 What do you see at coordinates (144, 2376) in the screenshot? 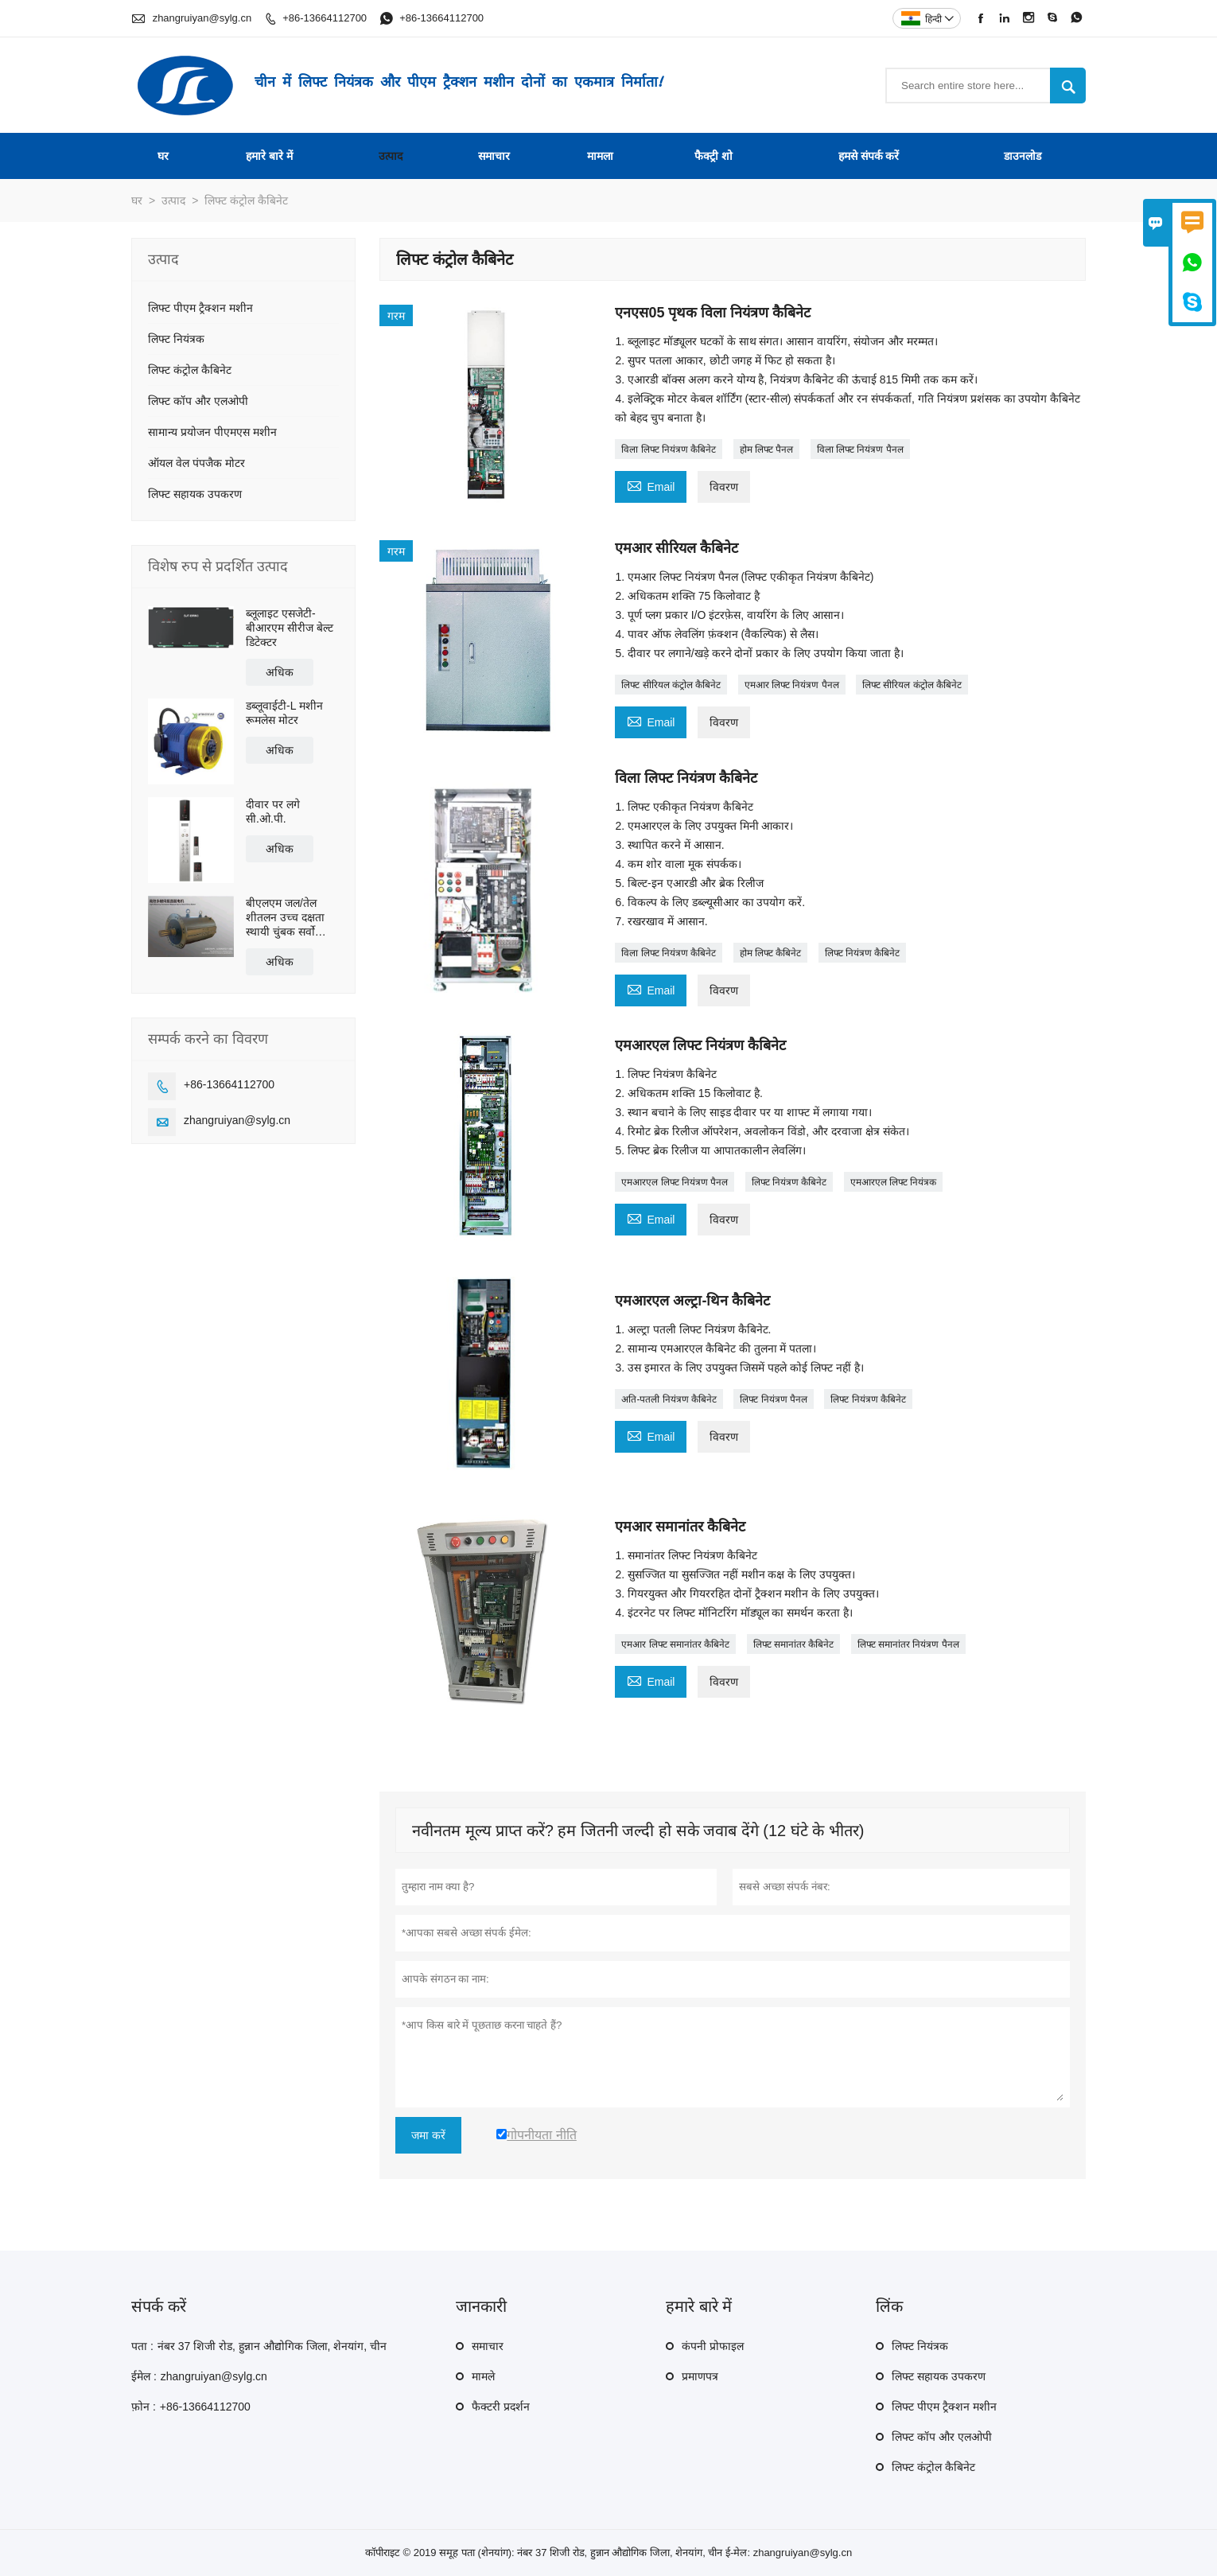
I see `ईमेल :` at bounding box center [144, 2376].